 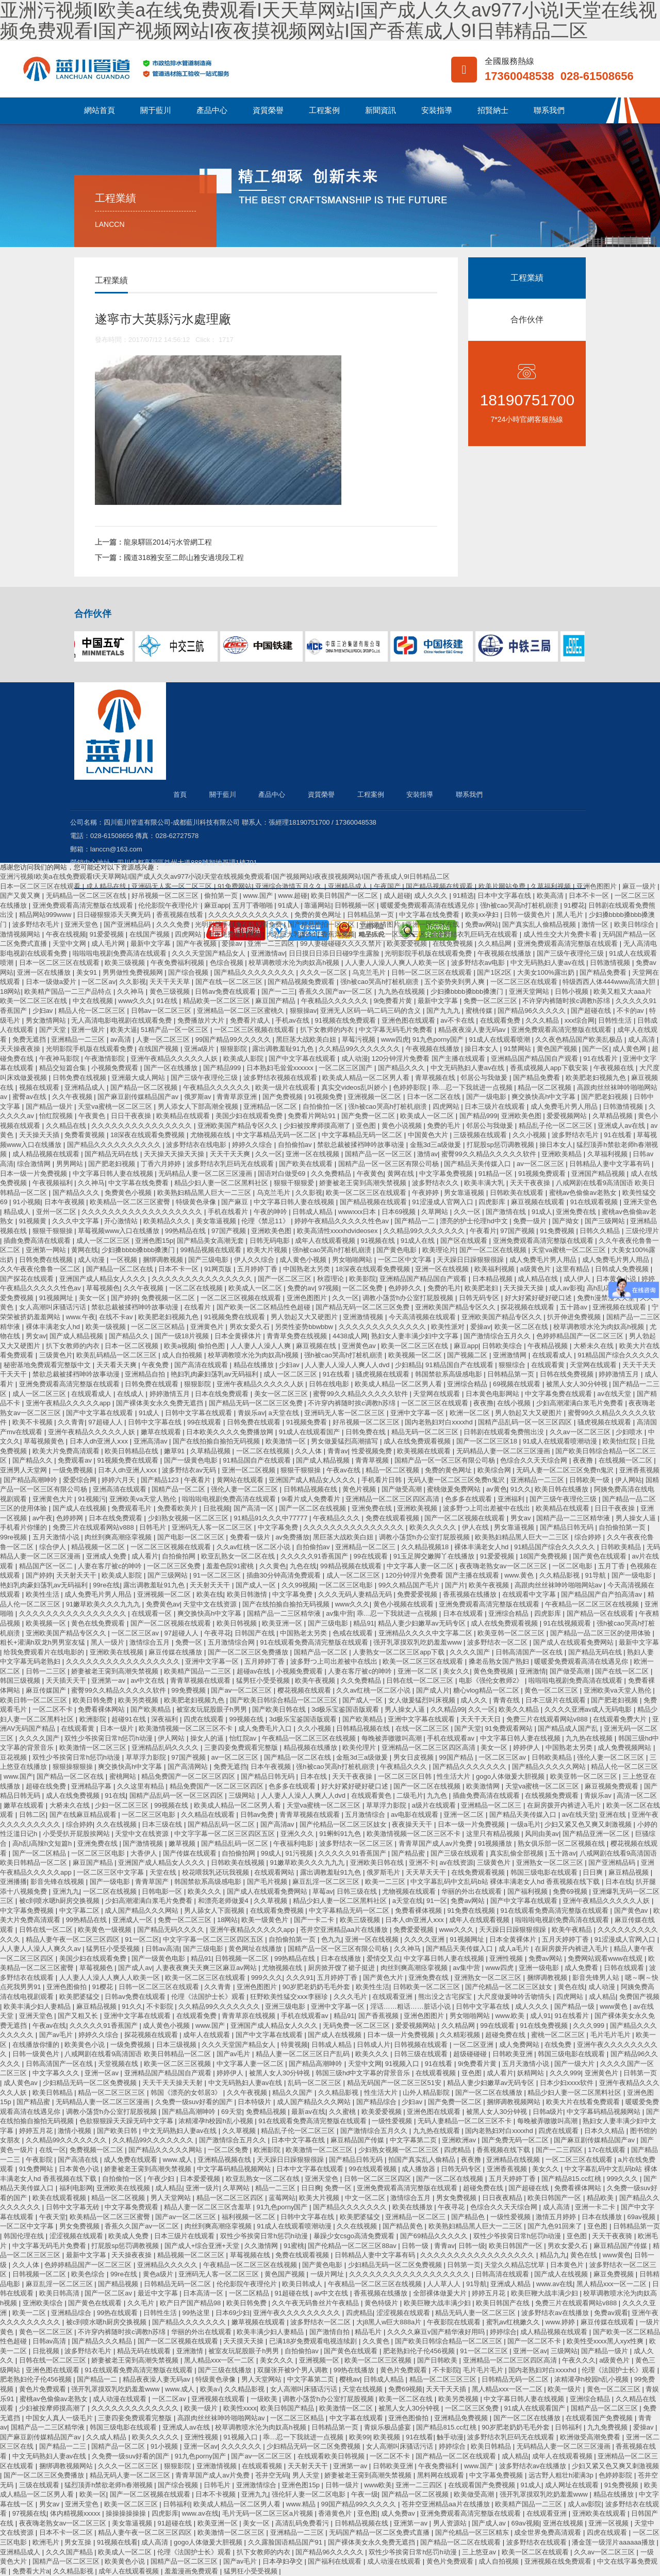 What do you see at coordinates (271, 1106) in the screenshot?
I see `亚洲精品一区二区` at bounding box center [271, 1106].